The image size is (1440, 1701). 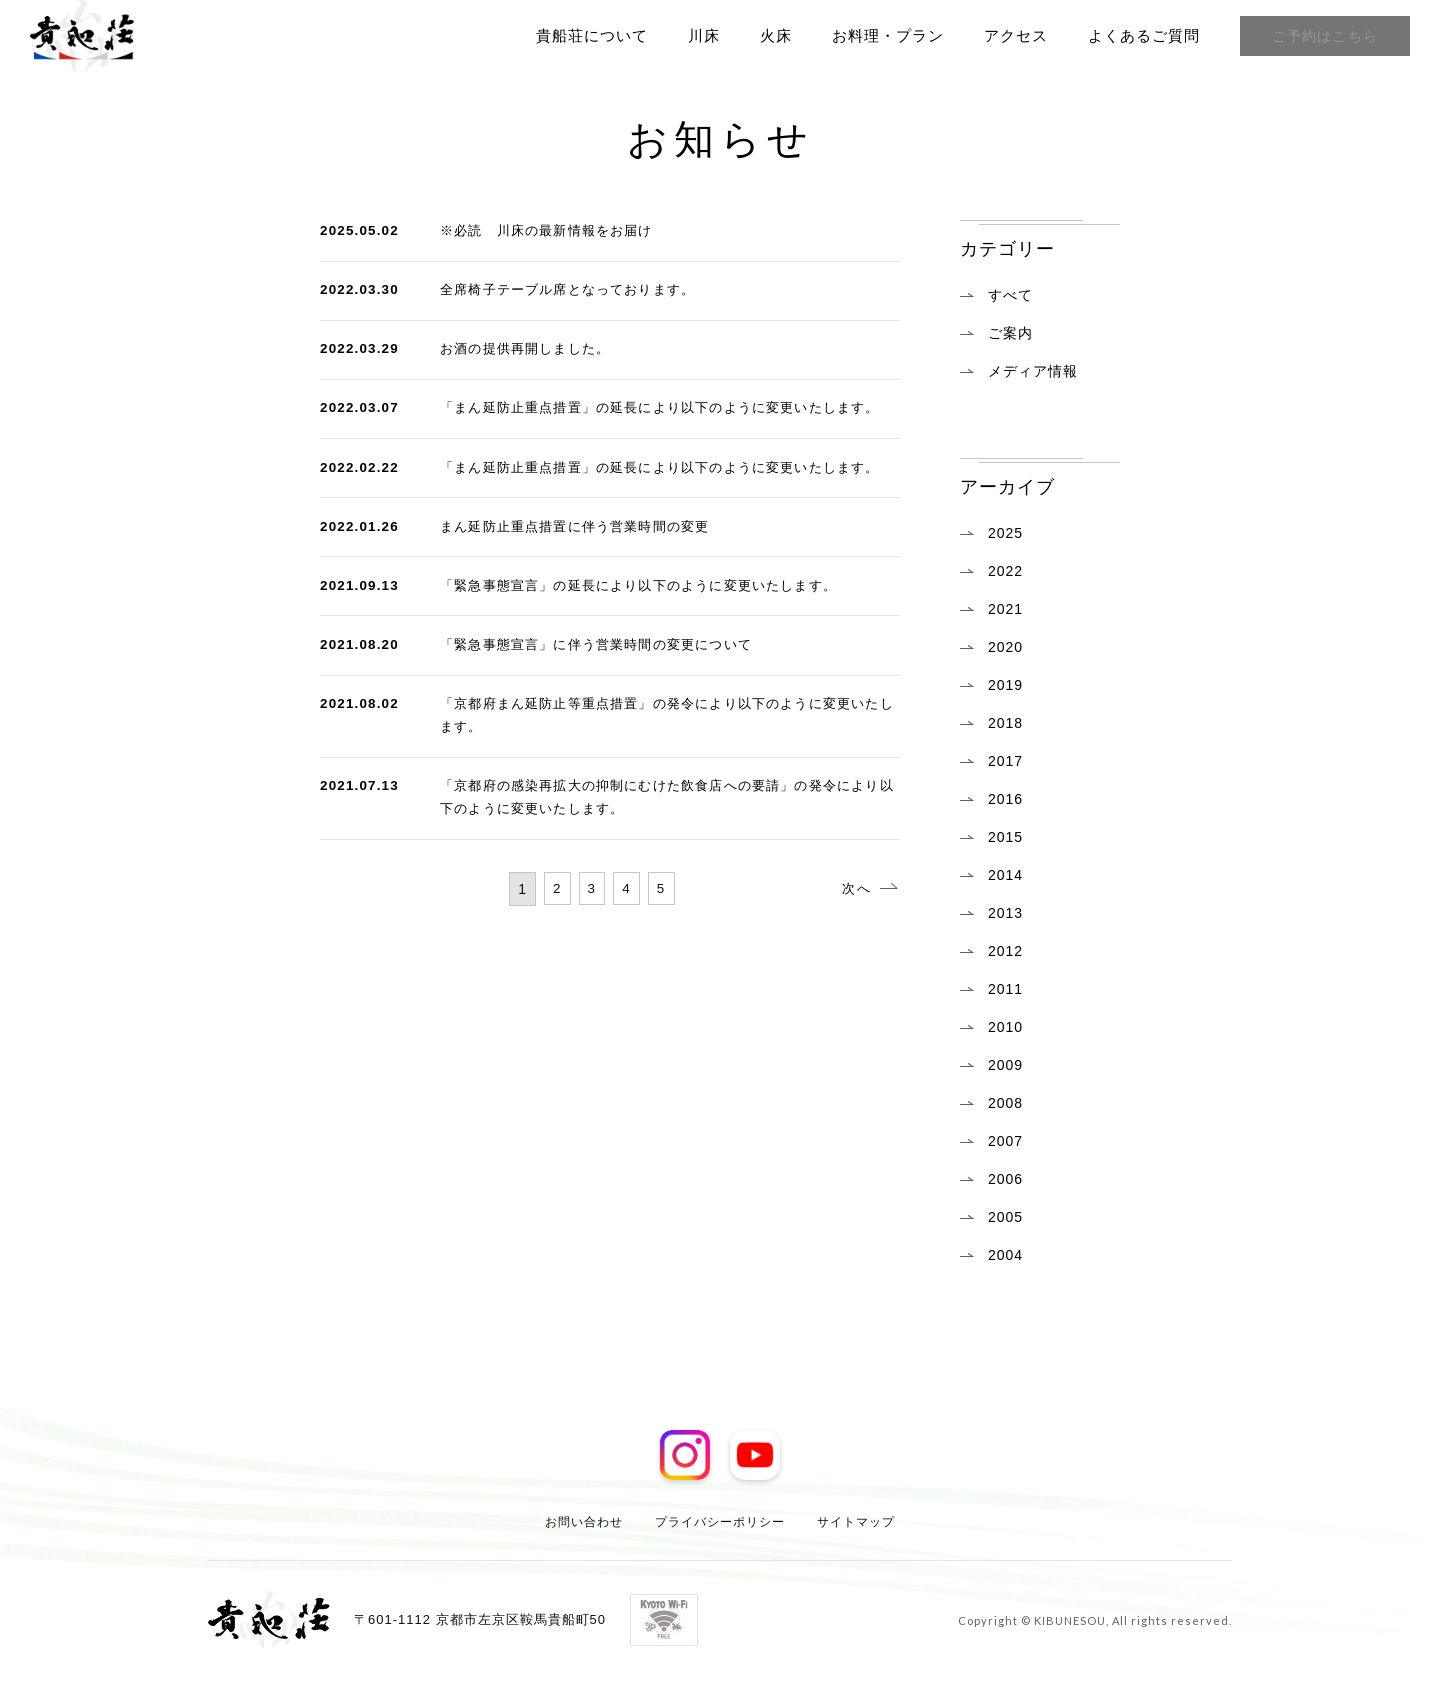 I want to click on アクセス, so click(x=1008, y=36).